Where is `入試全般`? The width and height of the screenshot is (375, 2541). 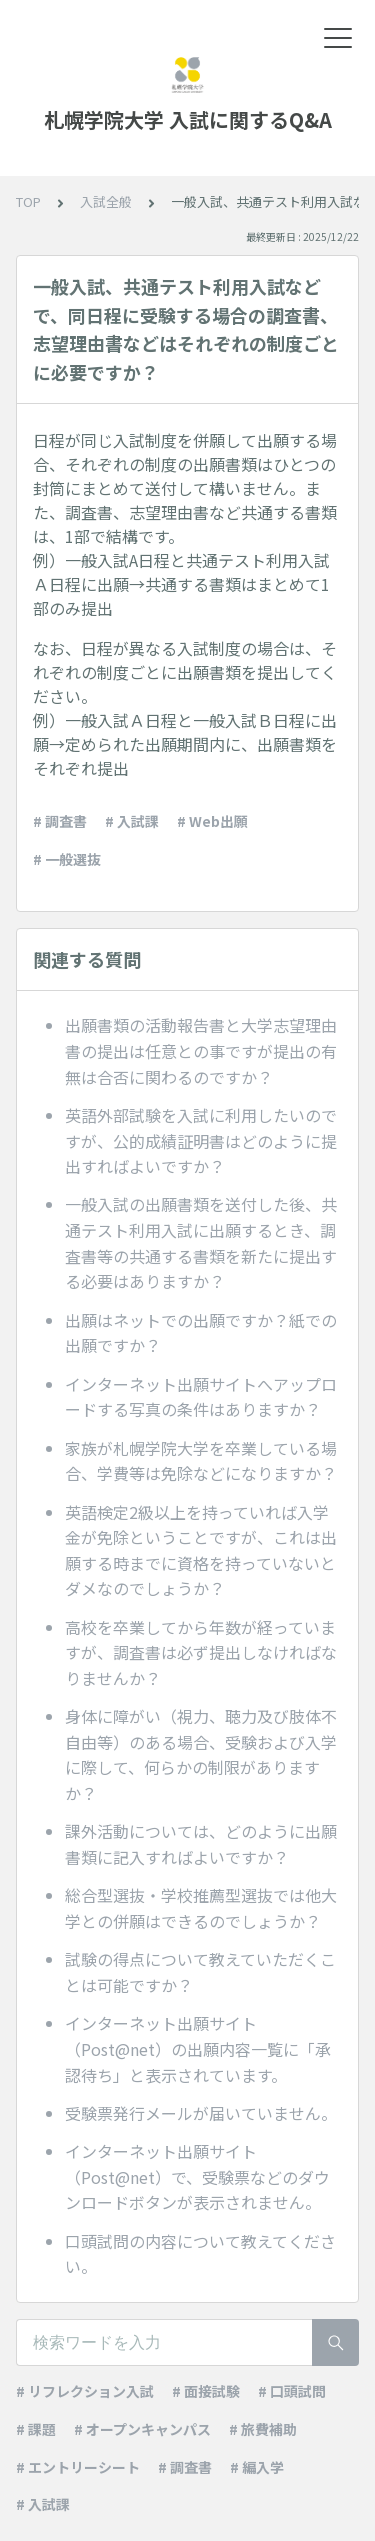 入試全般 is located at coordinates (106, 201).